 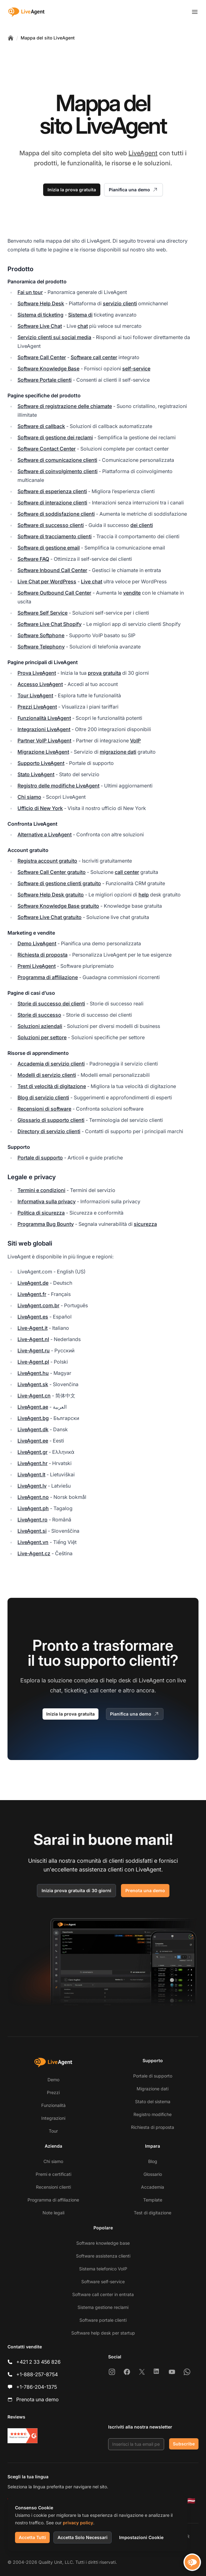 I want to click on Software di coinvolgimento clienti, so click(x=58, y=471).